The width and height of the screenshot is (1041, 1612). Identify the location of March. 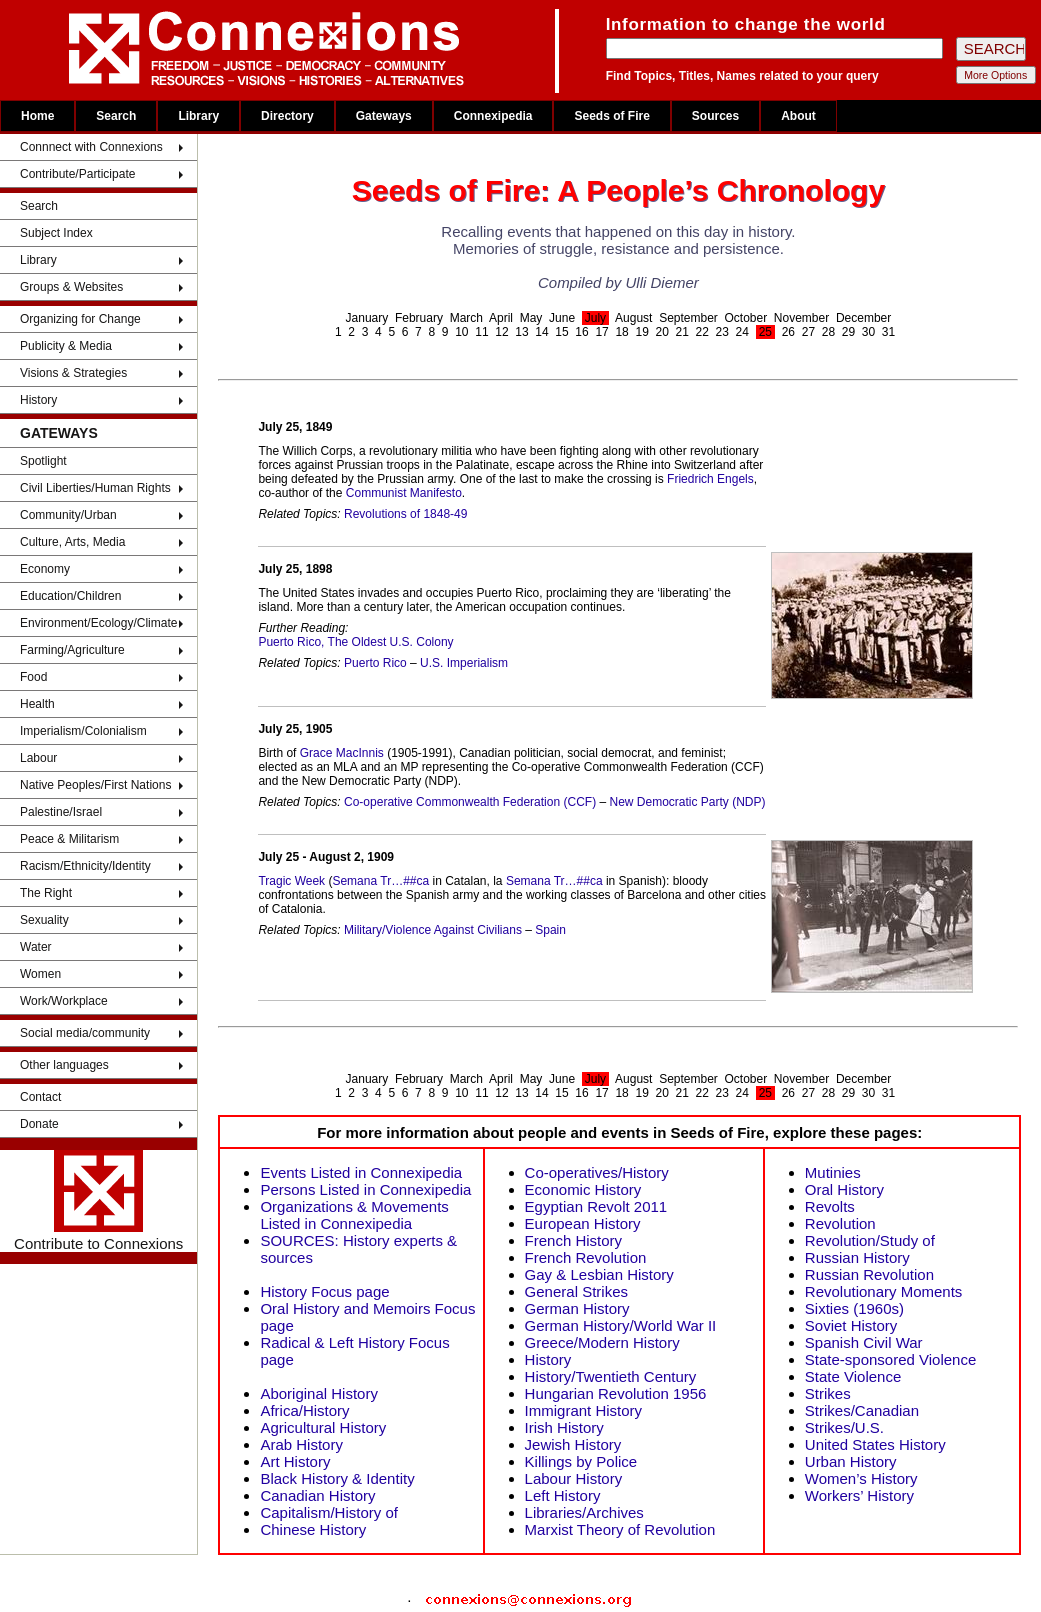
(466, 318).